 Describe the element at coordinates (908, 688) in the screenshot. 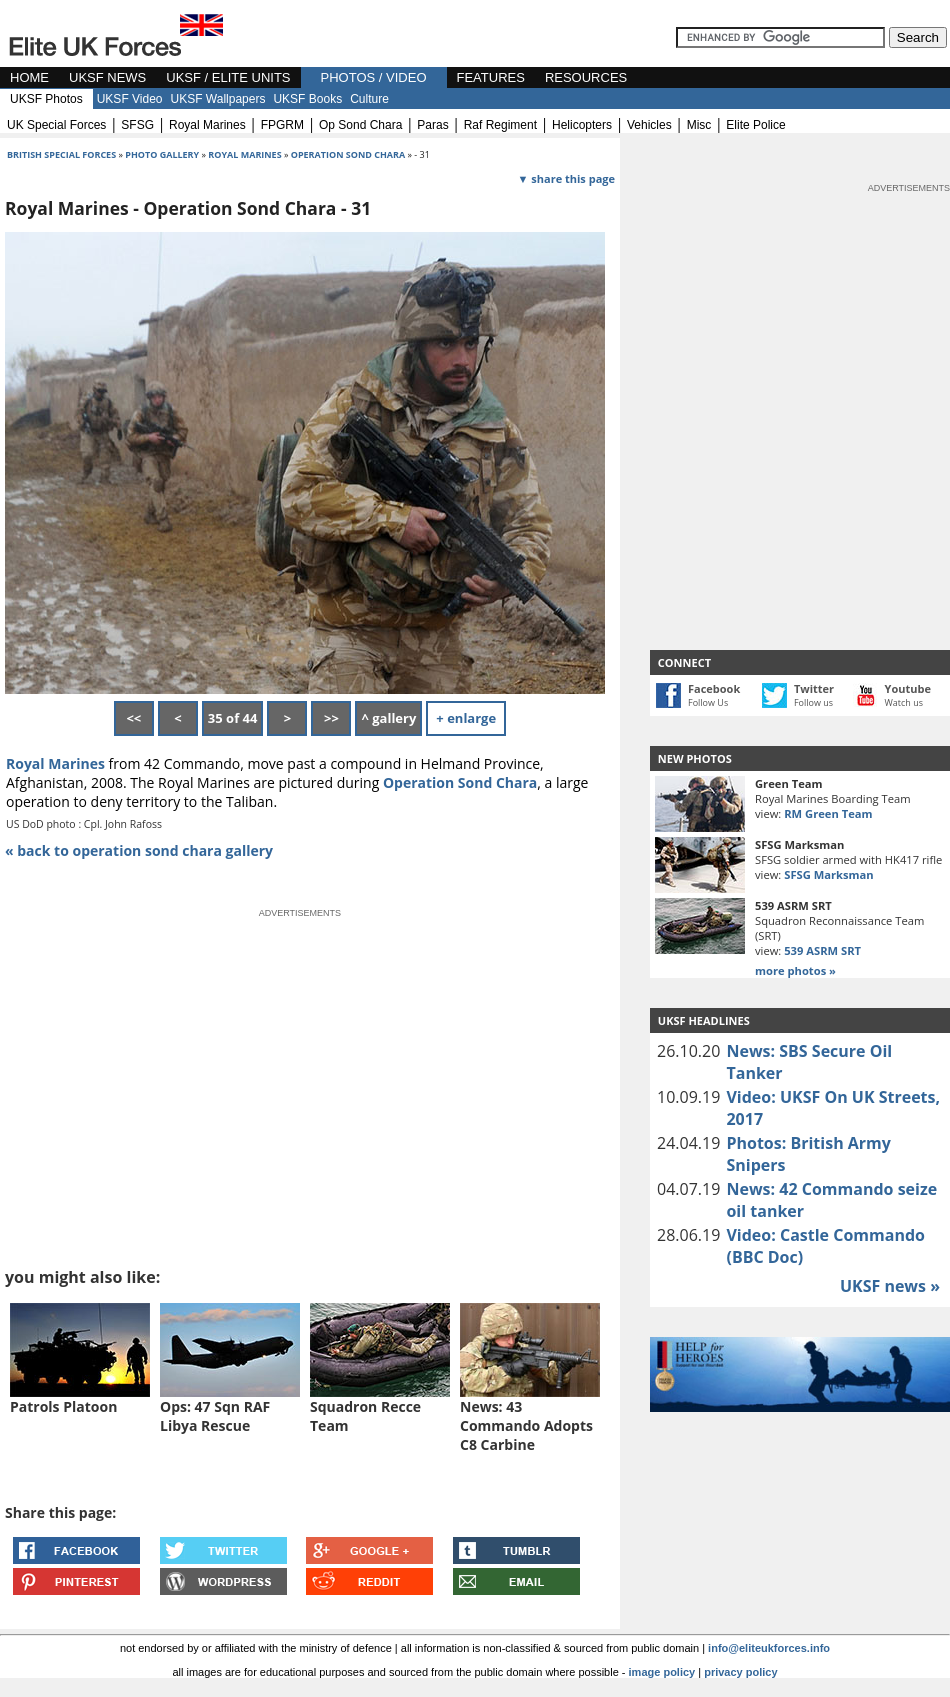

I see `Youtube` at that location.